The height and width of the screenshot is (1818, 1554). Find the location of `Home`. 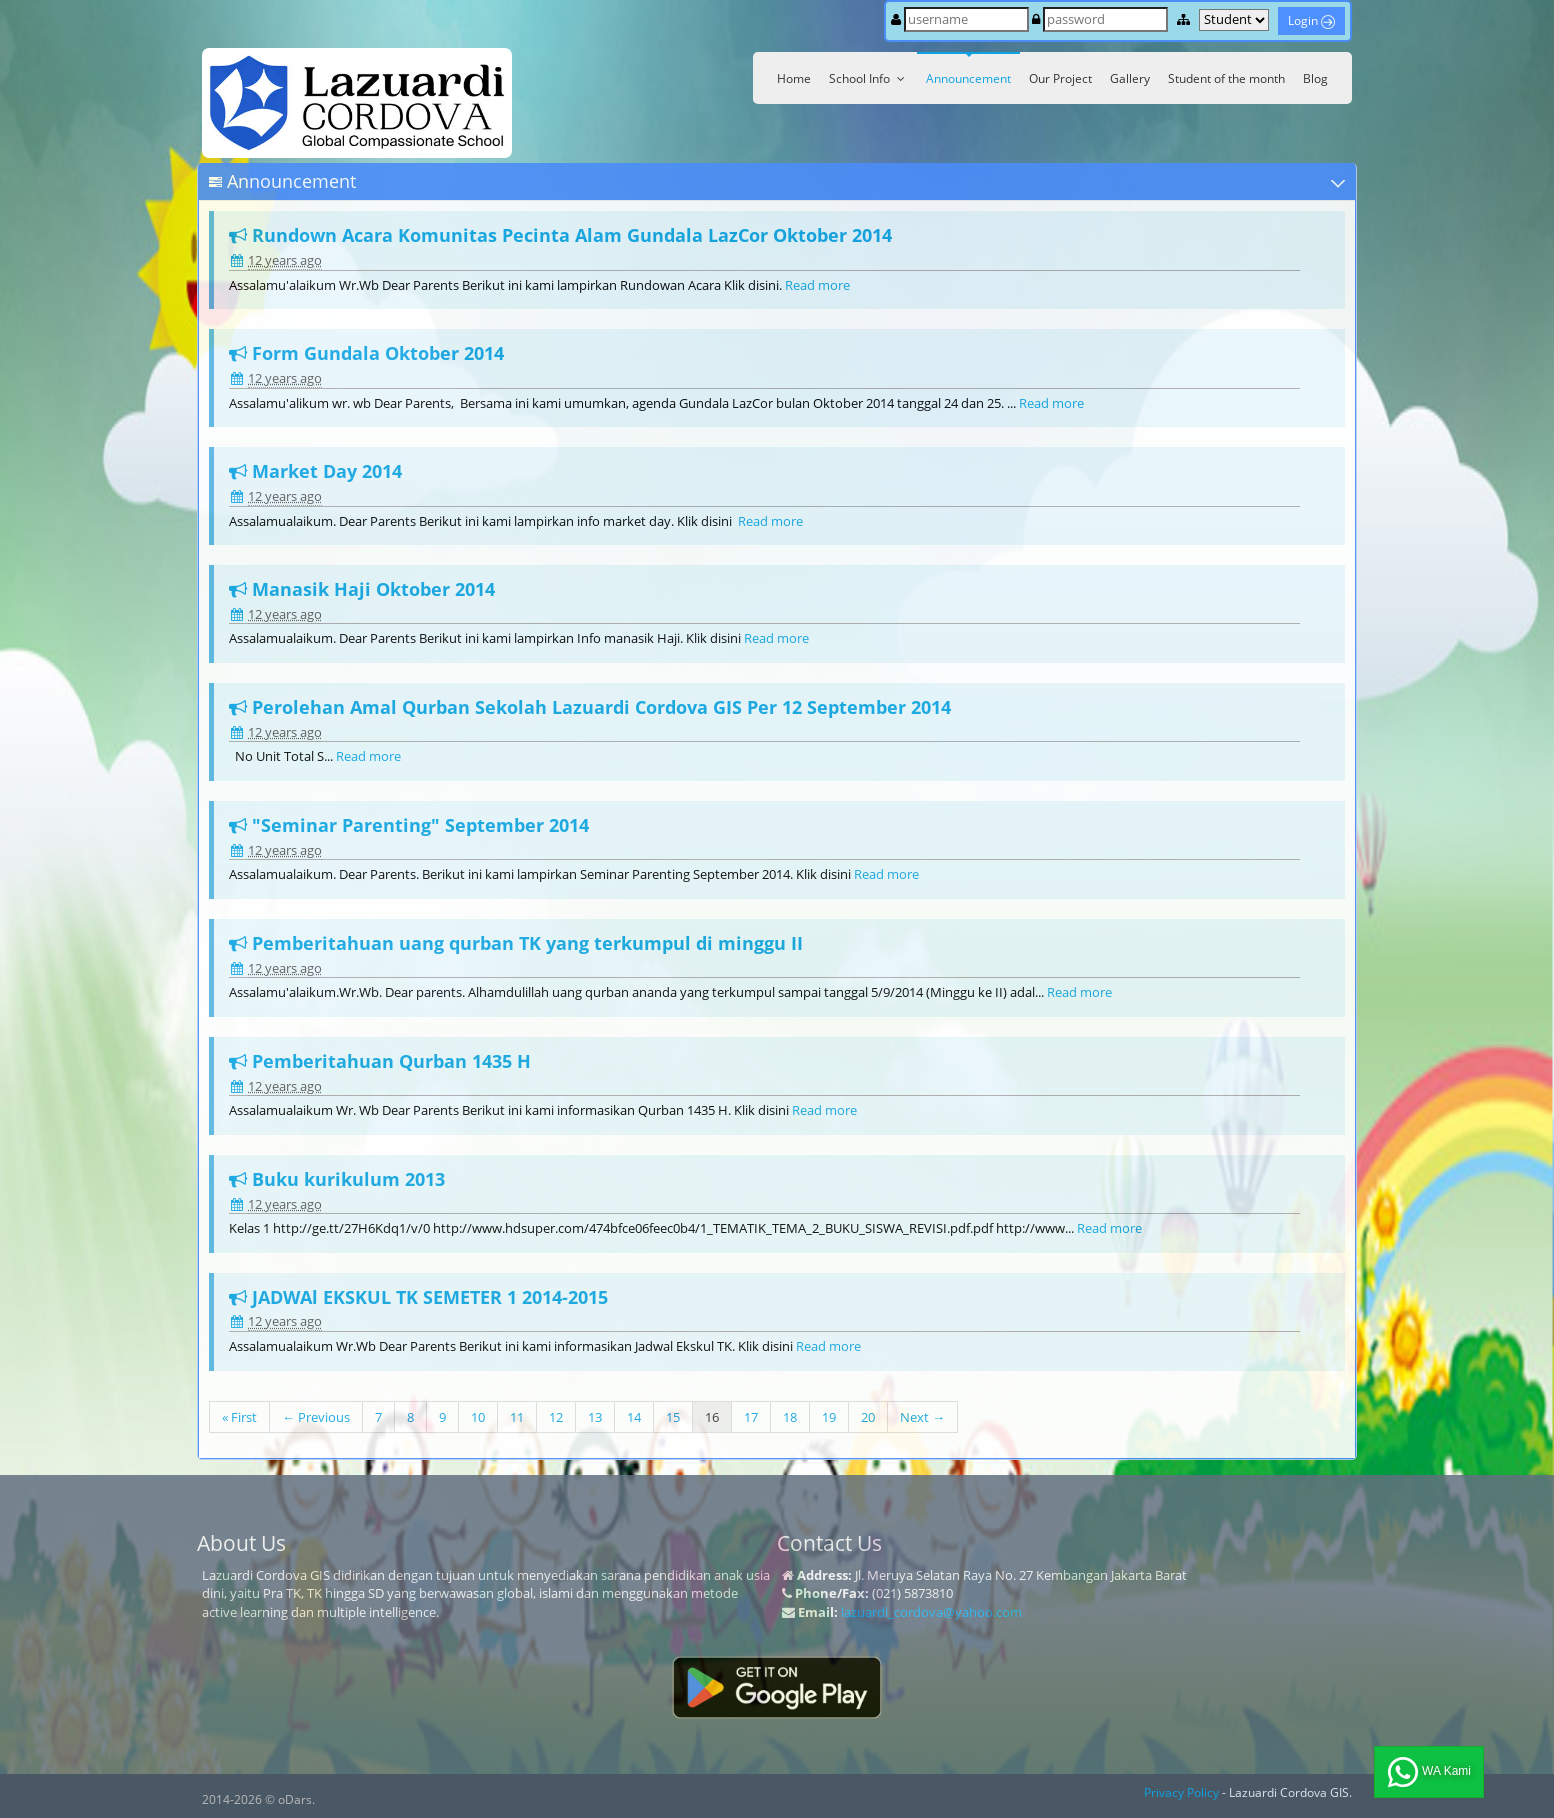

Home is located at coordinates (794, 78).